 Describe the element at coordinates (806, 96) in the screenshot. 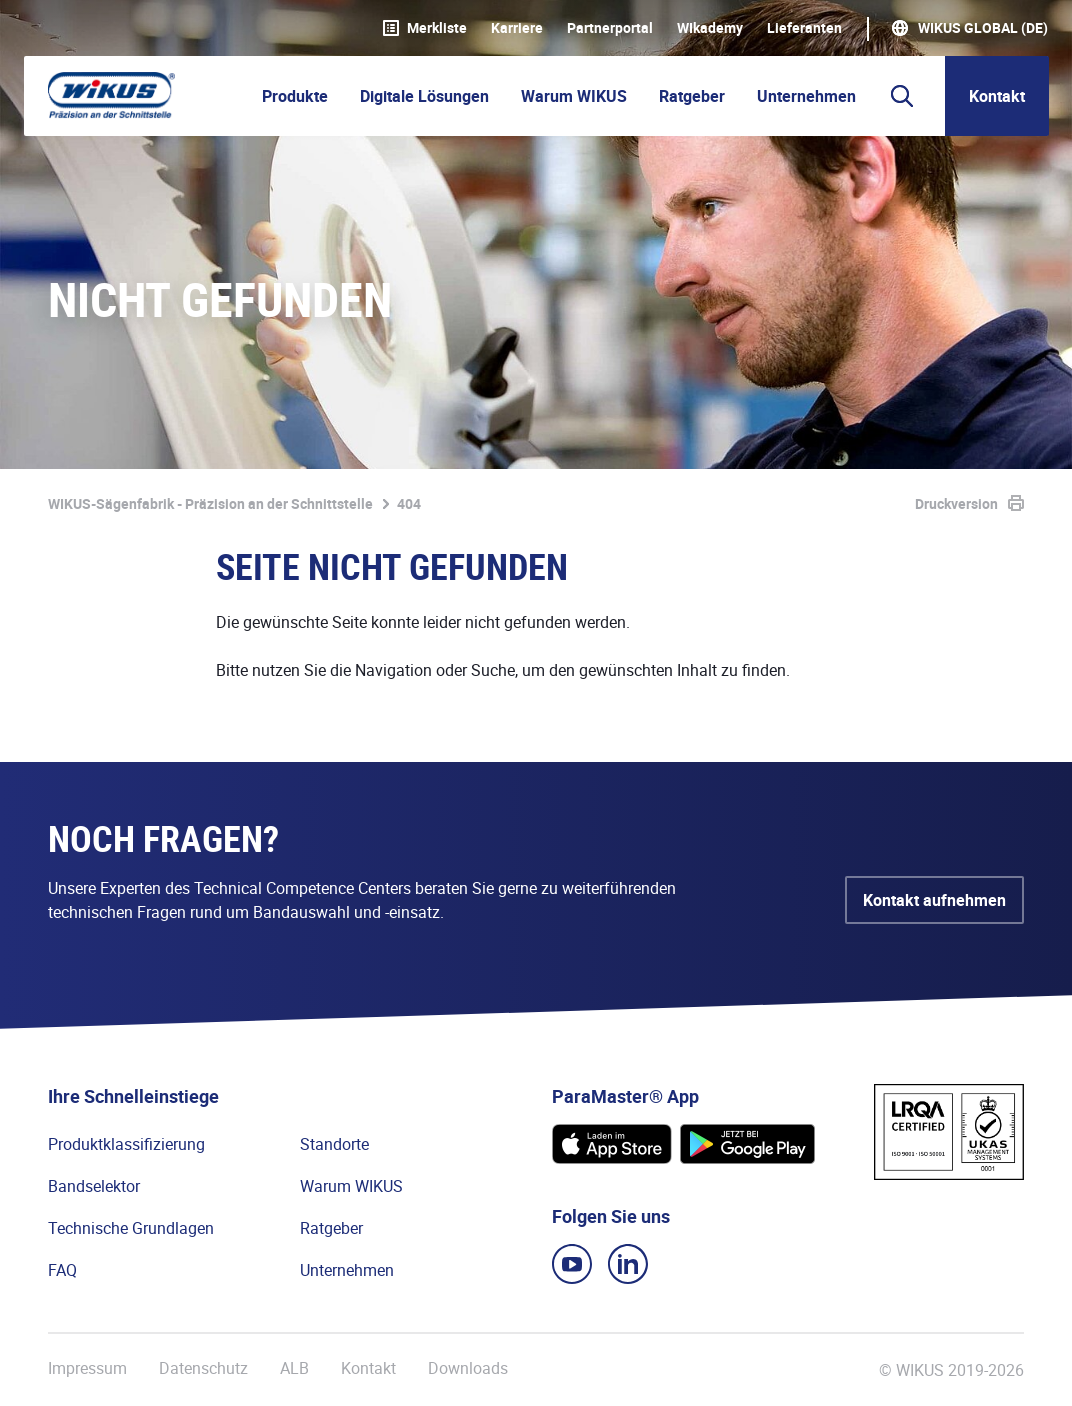

I see `Unternehmen [button]` at that location.